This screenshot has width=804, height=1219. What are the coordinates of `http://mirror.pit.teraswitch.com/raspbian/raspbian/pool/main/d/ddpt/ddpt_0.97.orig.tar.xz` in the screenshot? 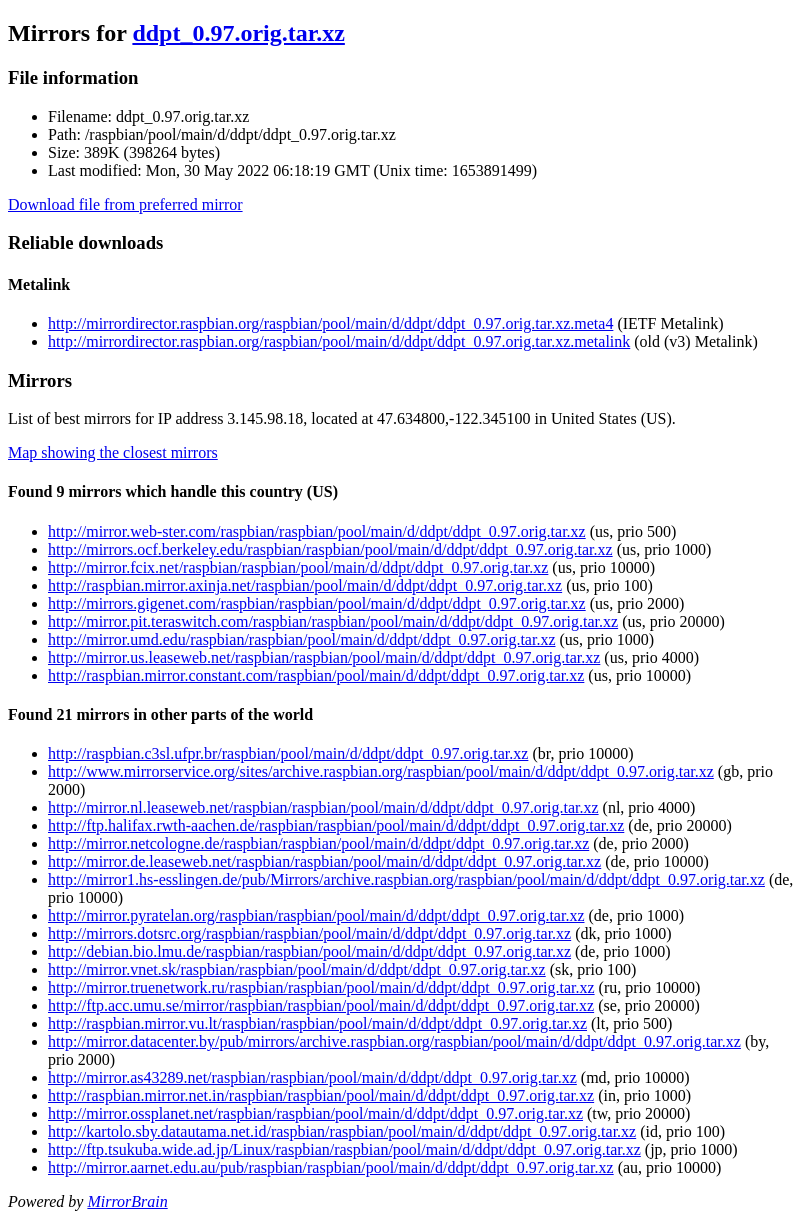 It's located at (333, 621).